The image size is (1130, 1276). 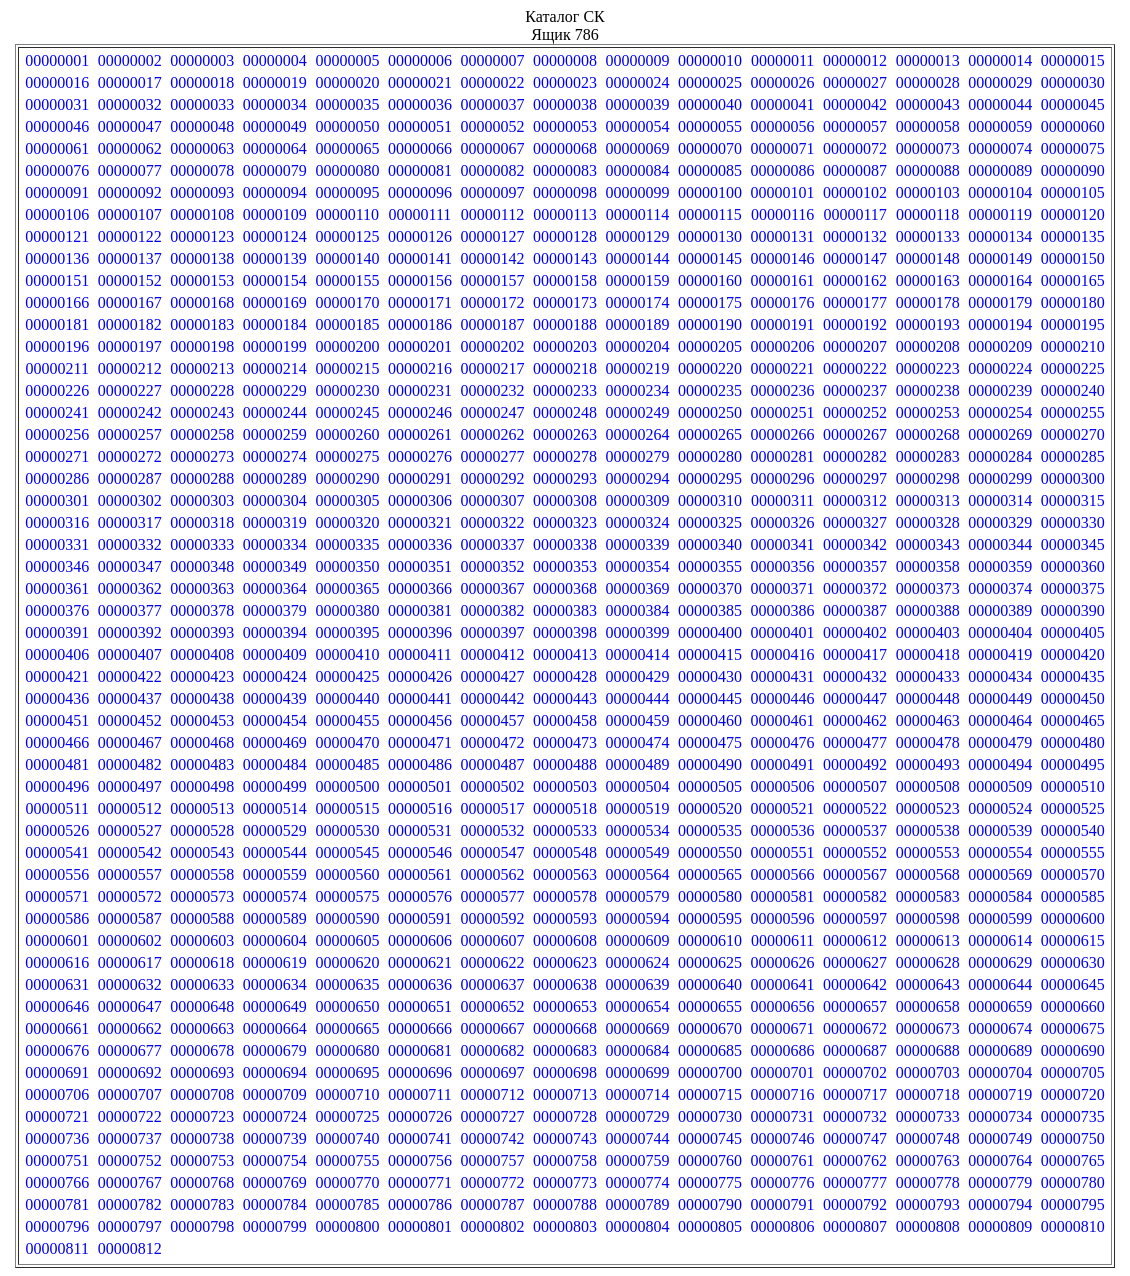 What do you see at coordinates (1000, 632) in the screenshot?
I see `00000404` at bounding box center [1000, 632].